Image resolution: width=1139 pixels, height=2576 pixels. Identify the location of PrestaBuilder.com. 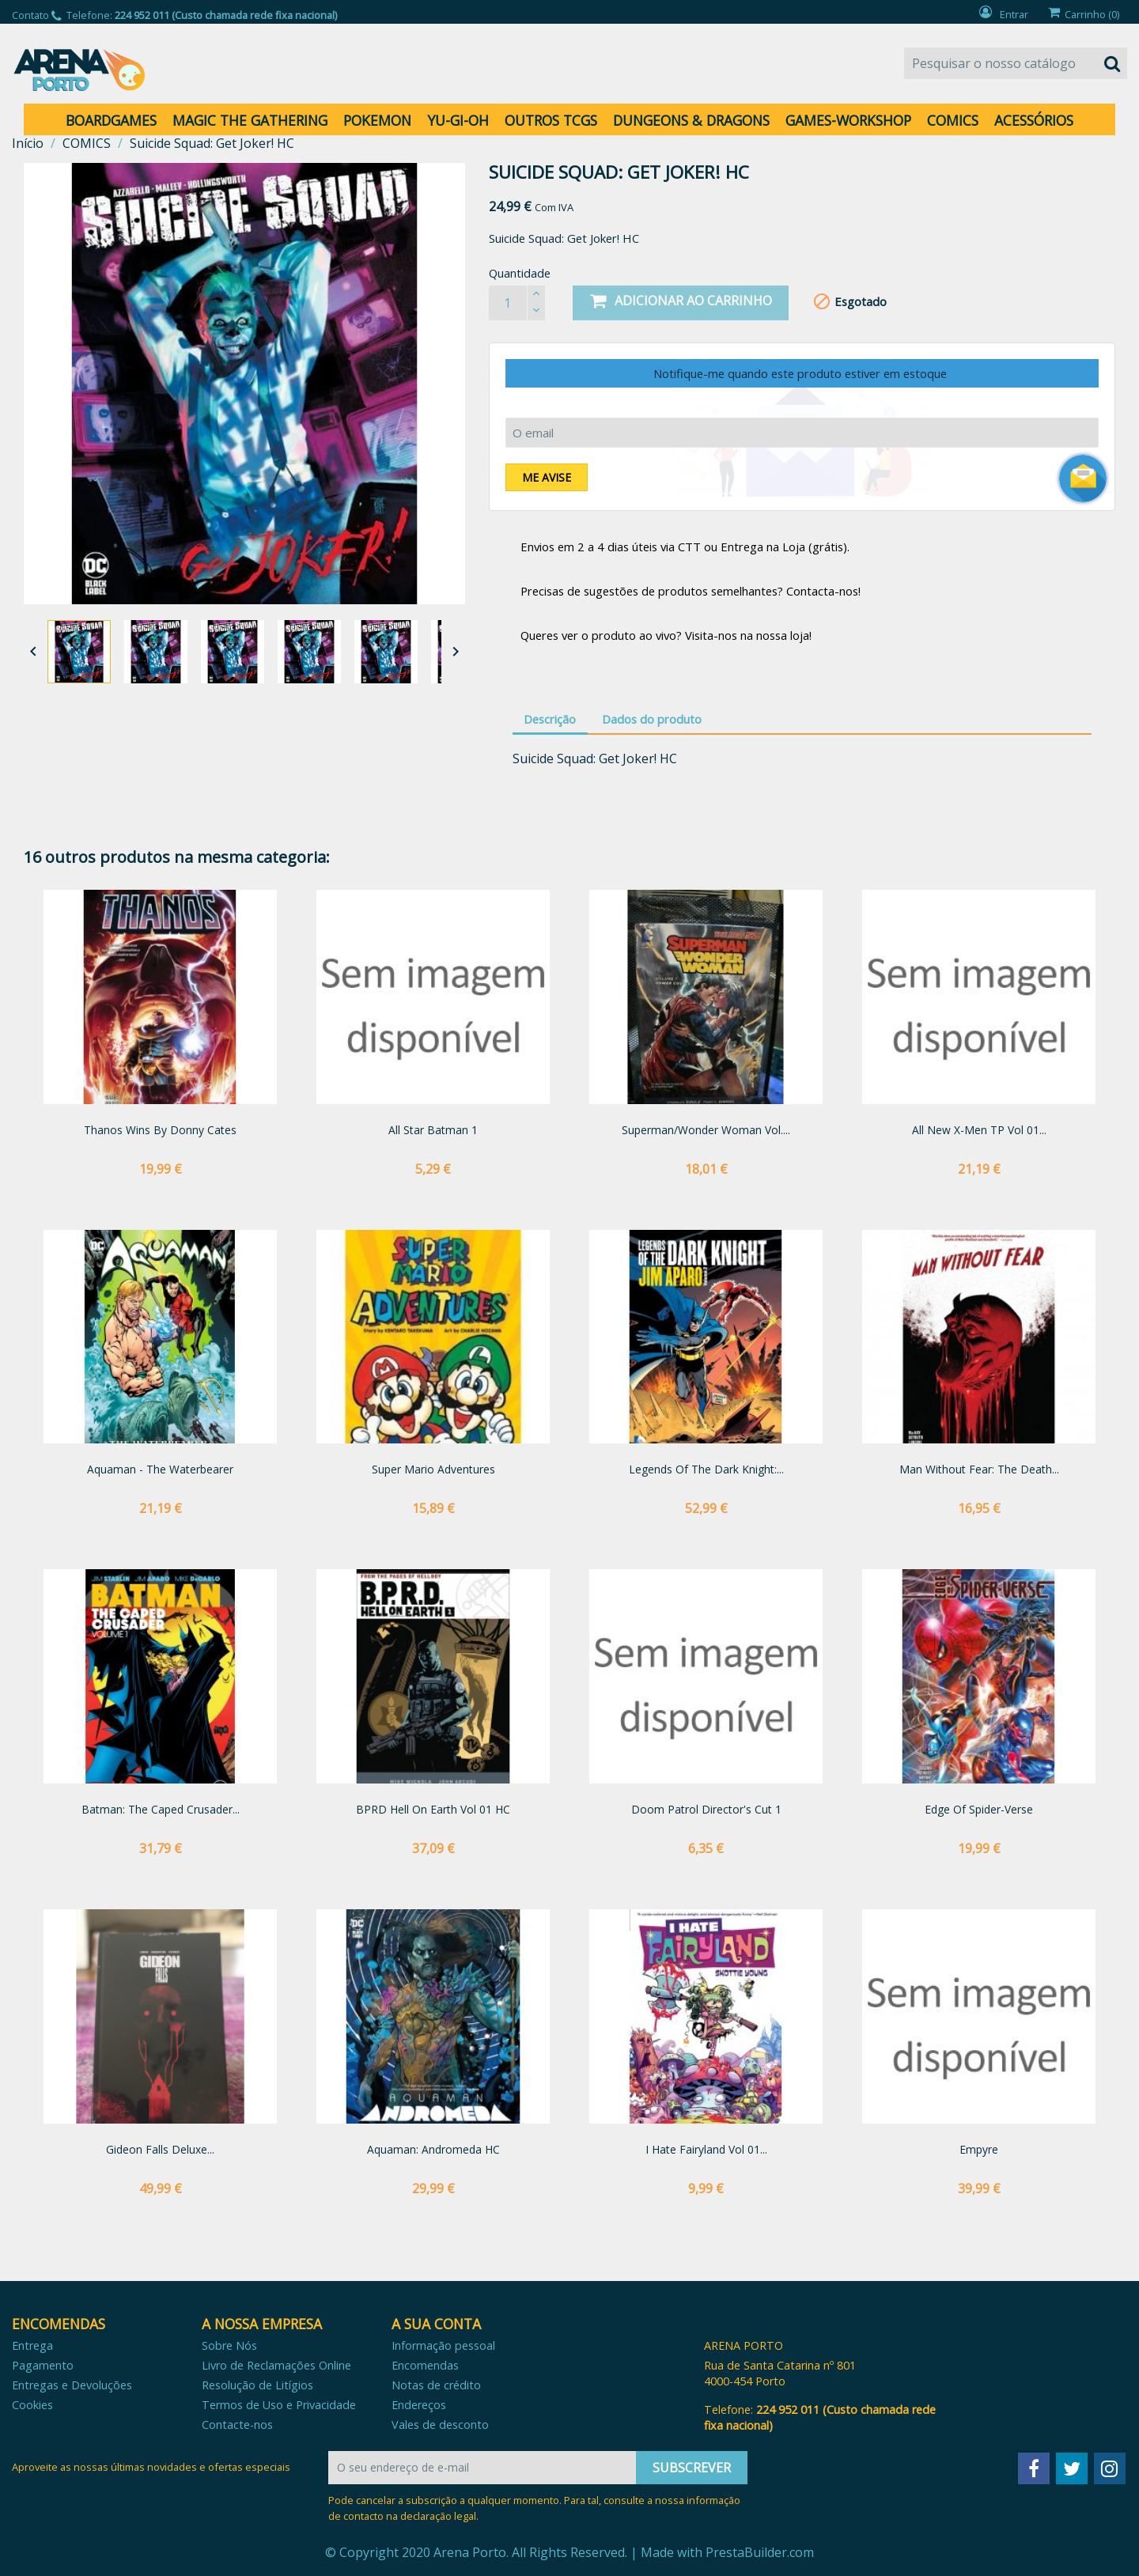
(760, 2552).